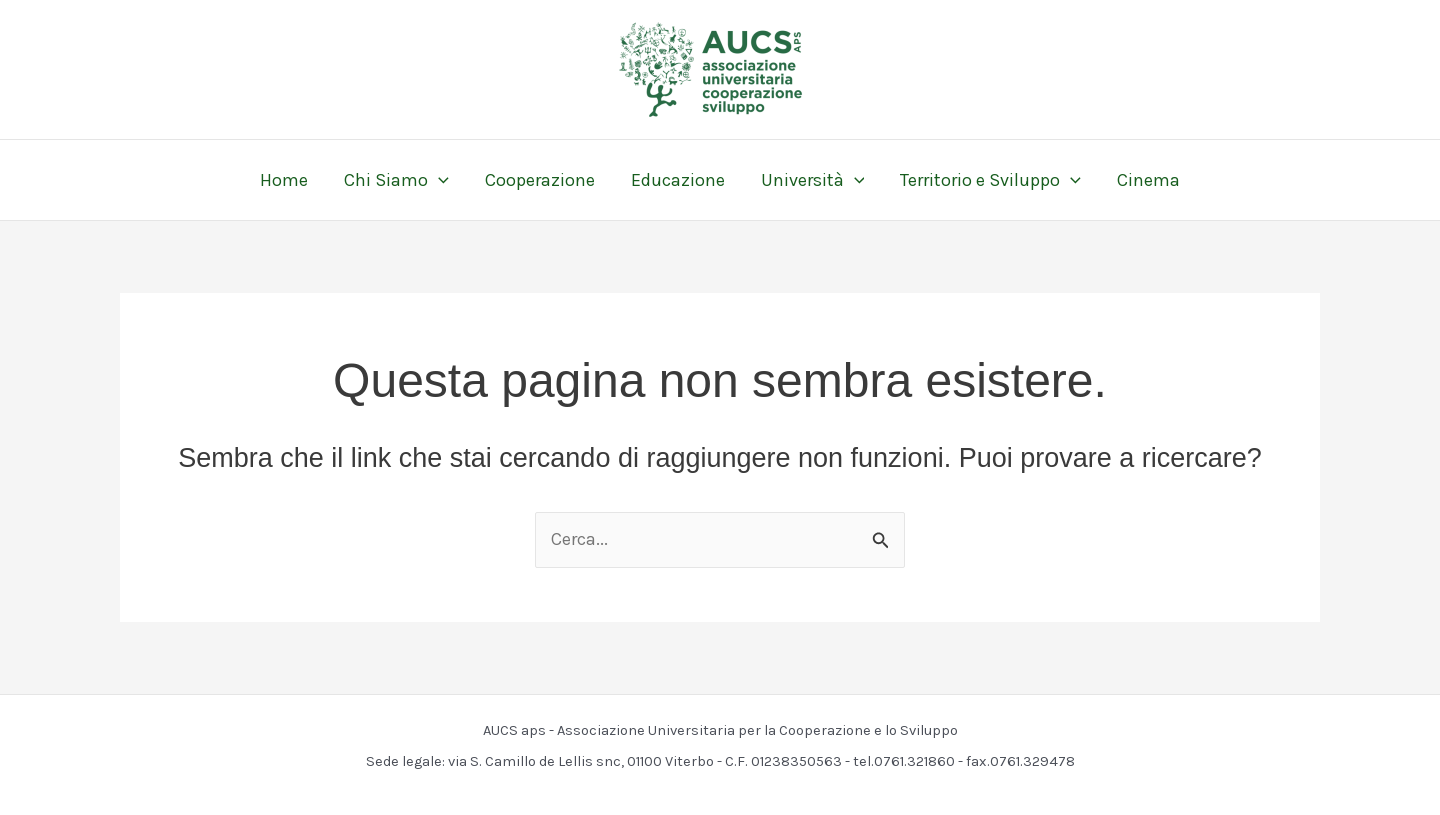  What do you see at coordinates (438, 180) in the screenshot?
I see `[button]` at bounding box center [438, 180].